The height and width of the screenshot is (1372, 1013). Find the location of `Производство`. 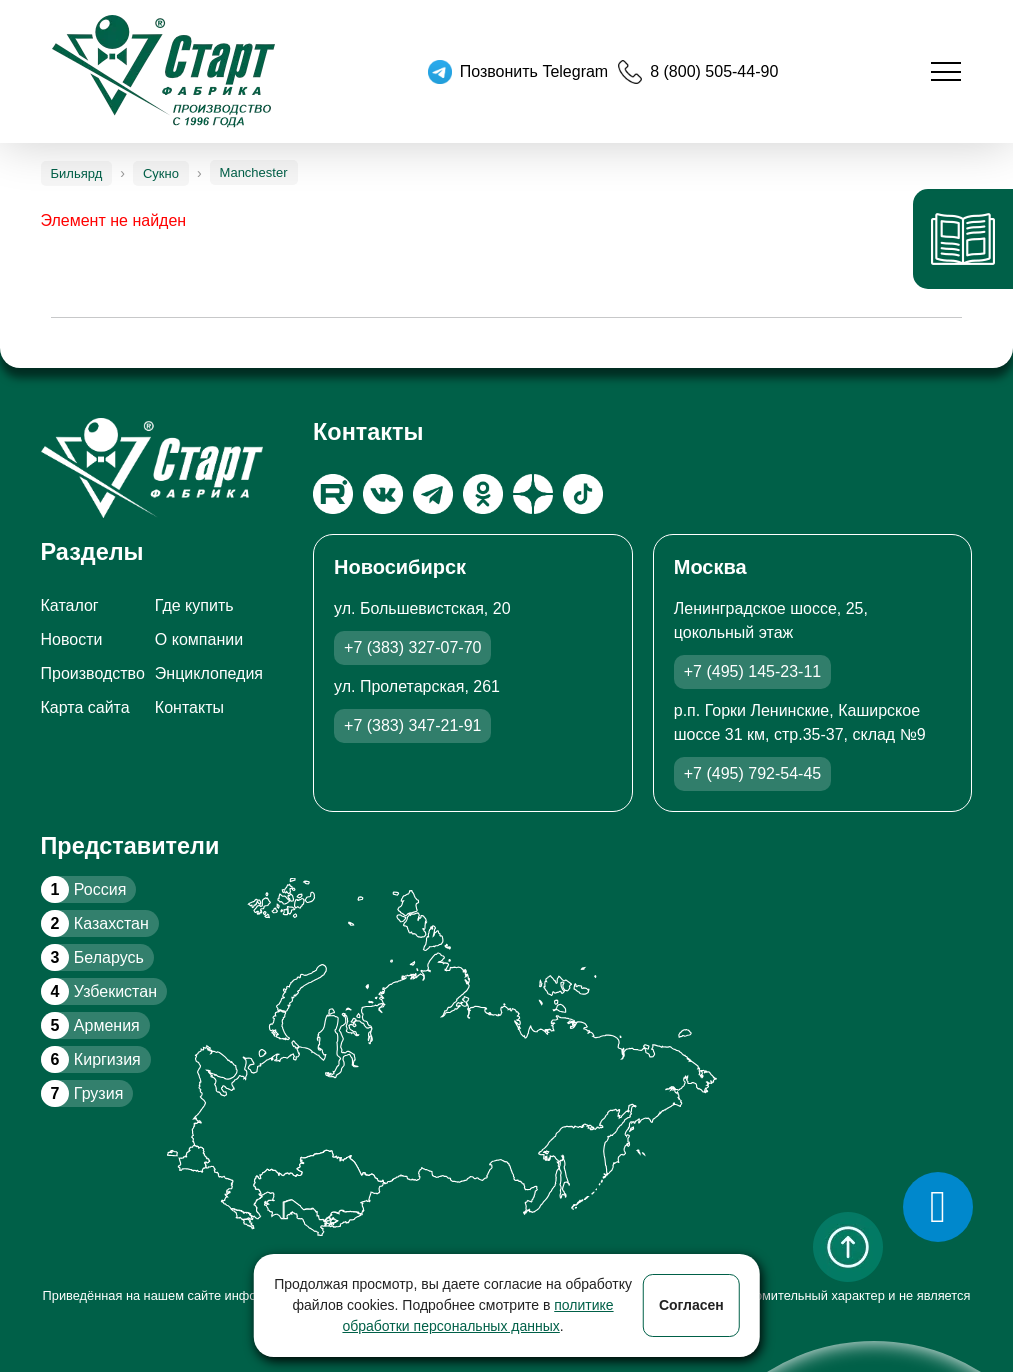

Производство is located at coordinates (93, 673).